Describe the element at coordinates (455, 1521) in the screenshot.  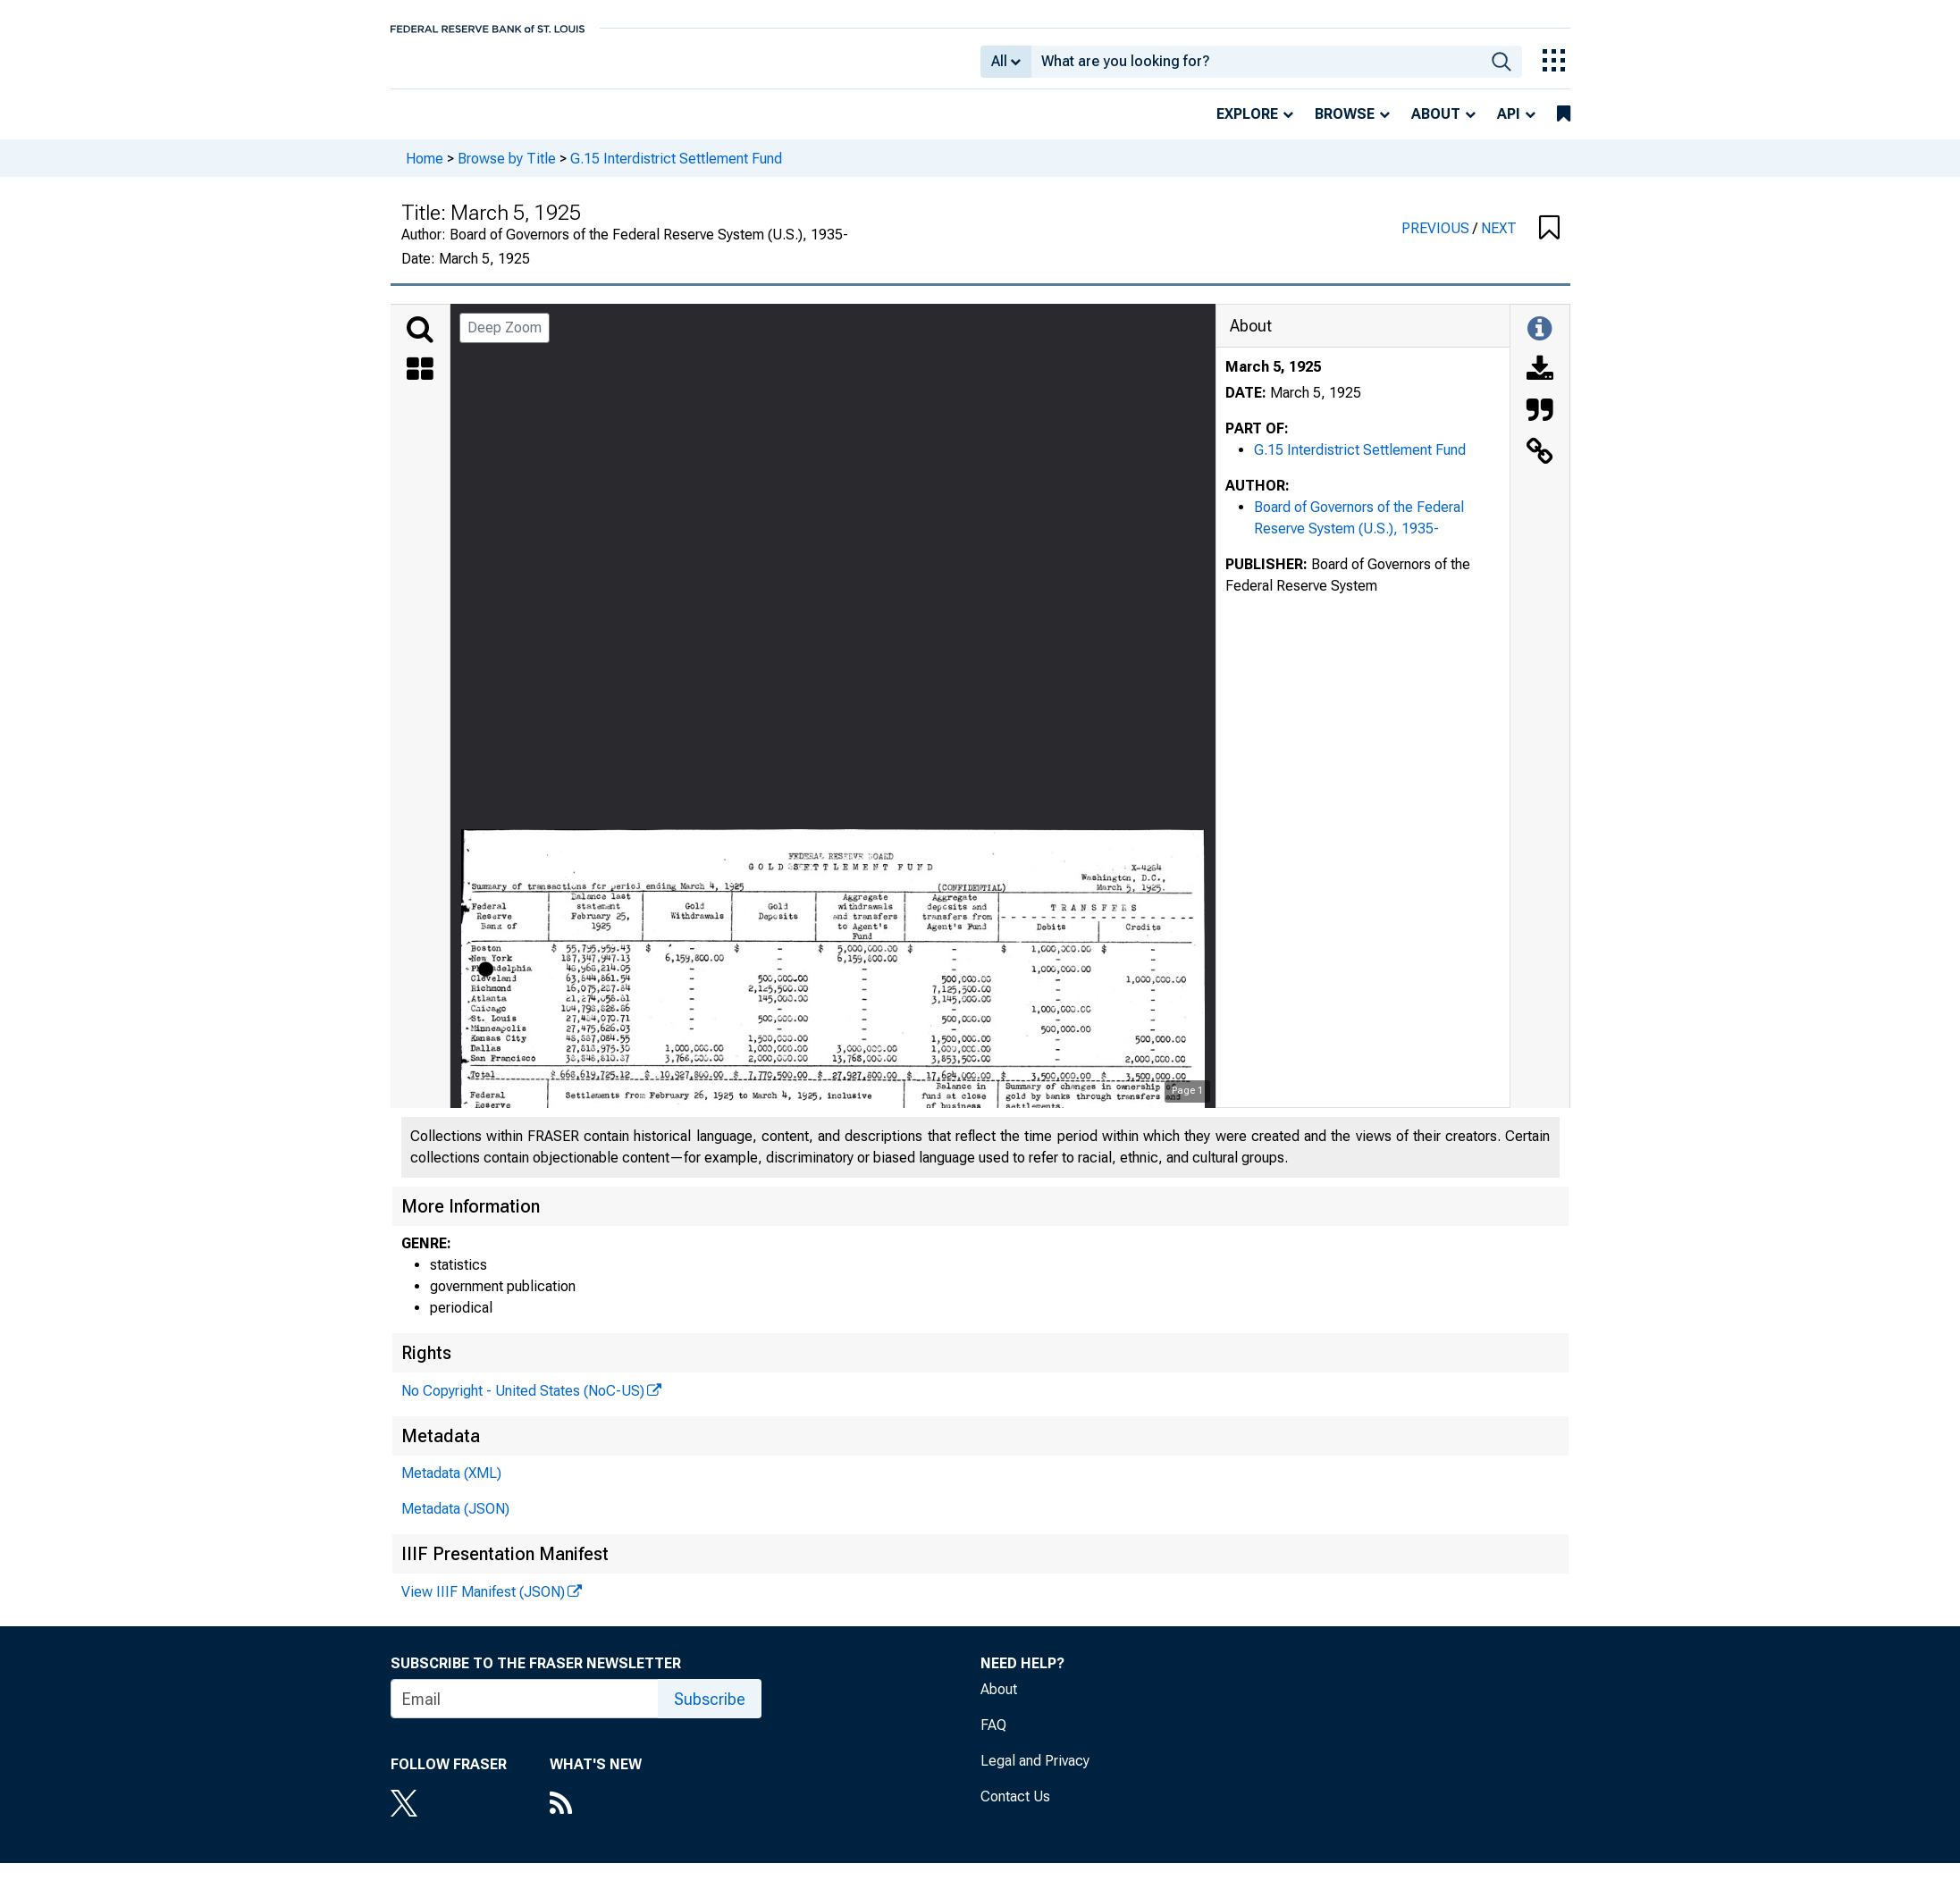
I see `Metadata (JSON)` at that location.